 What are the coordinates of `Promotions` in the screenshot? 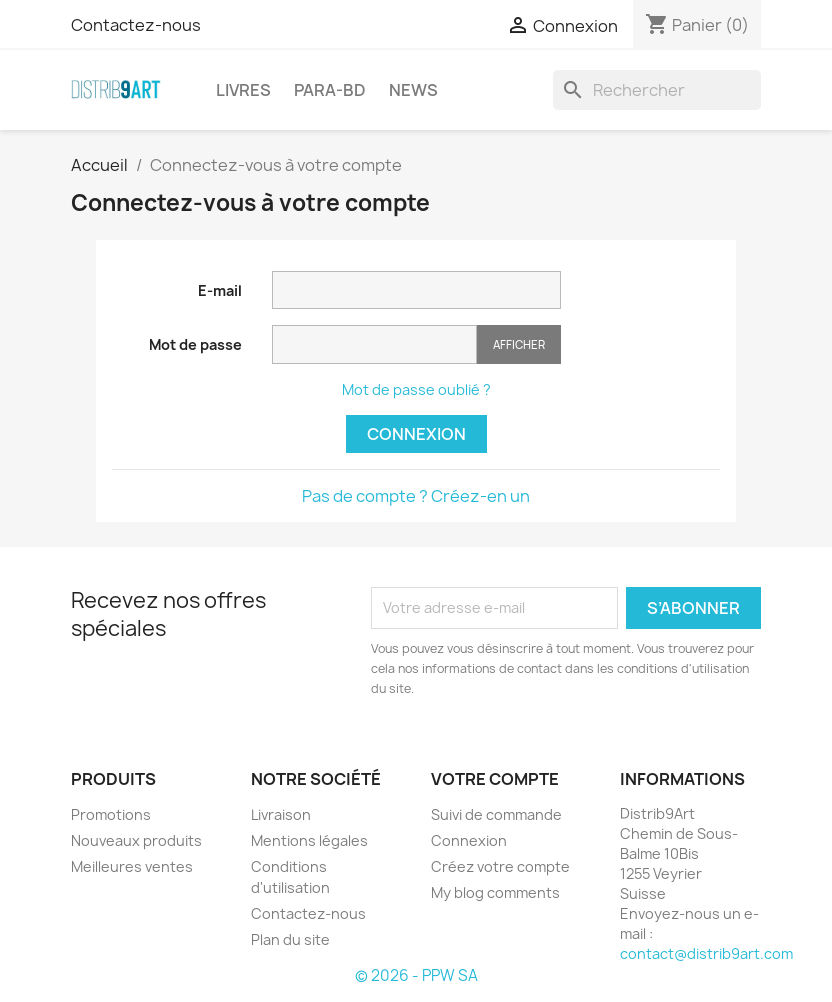 It's located at (111, 814).